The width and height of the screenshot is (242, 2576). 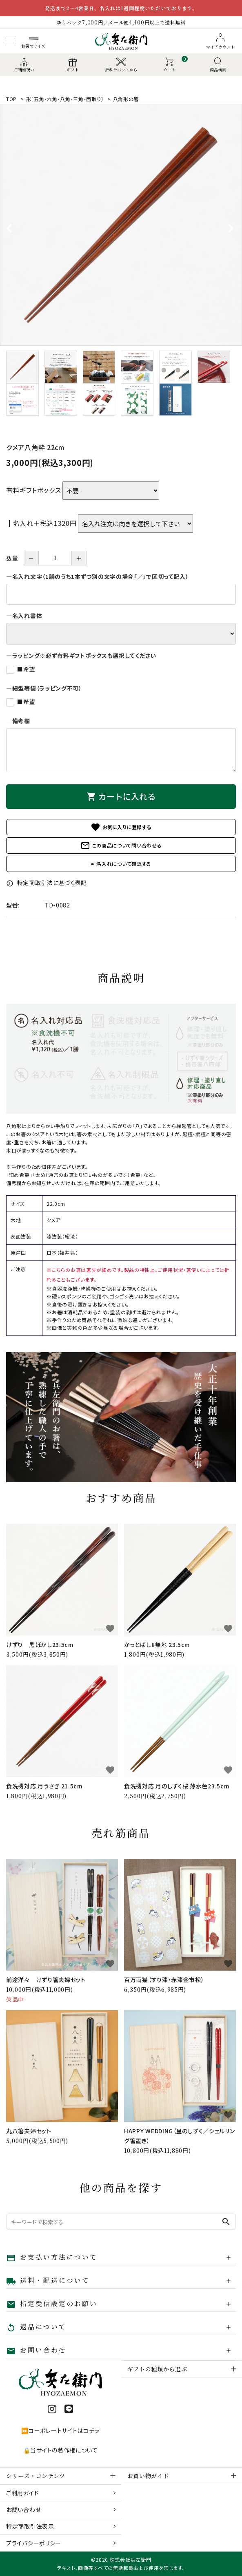 I want to click on 特定商取引法に基づく表記, so click(x=46, y=883).